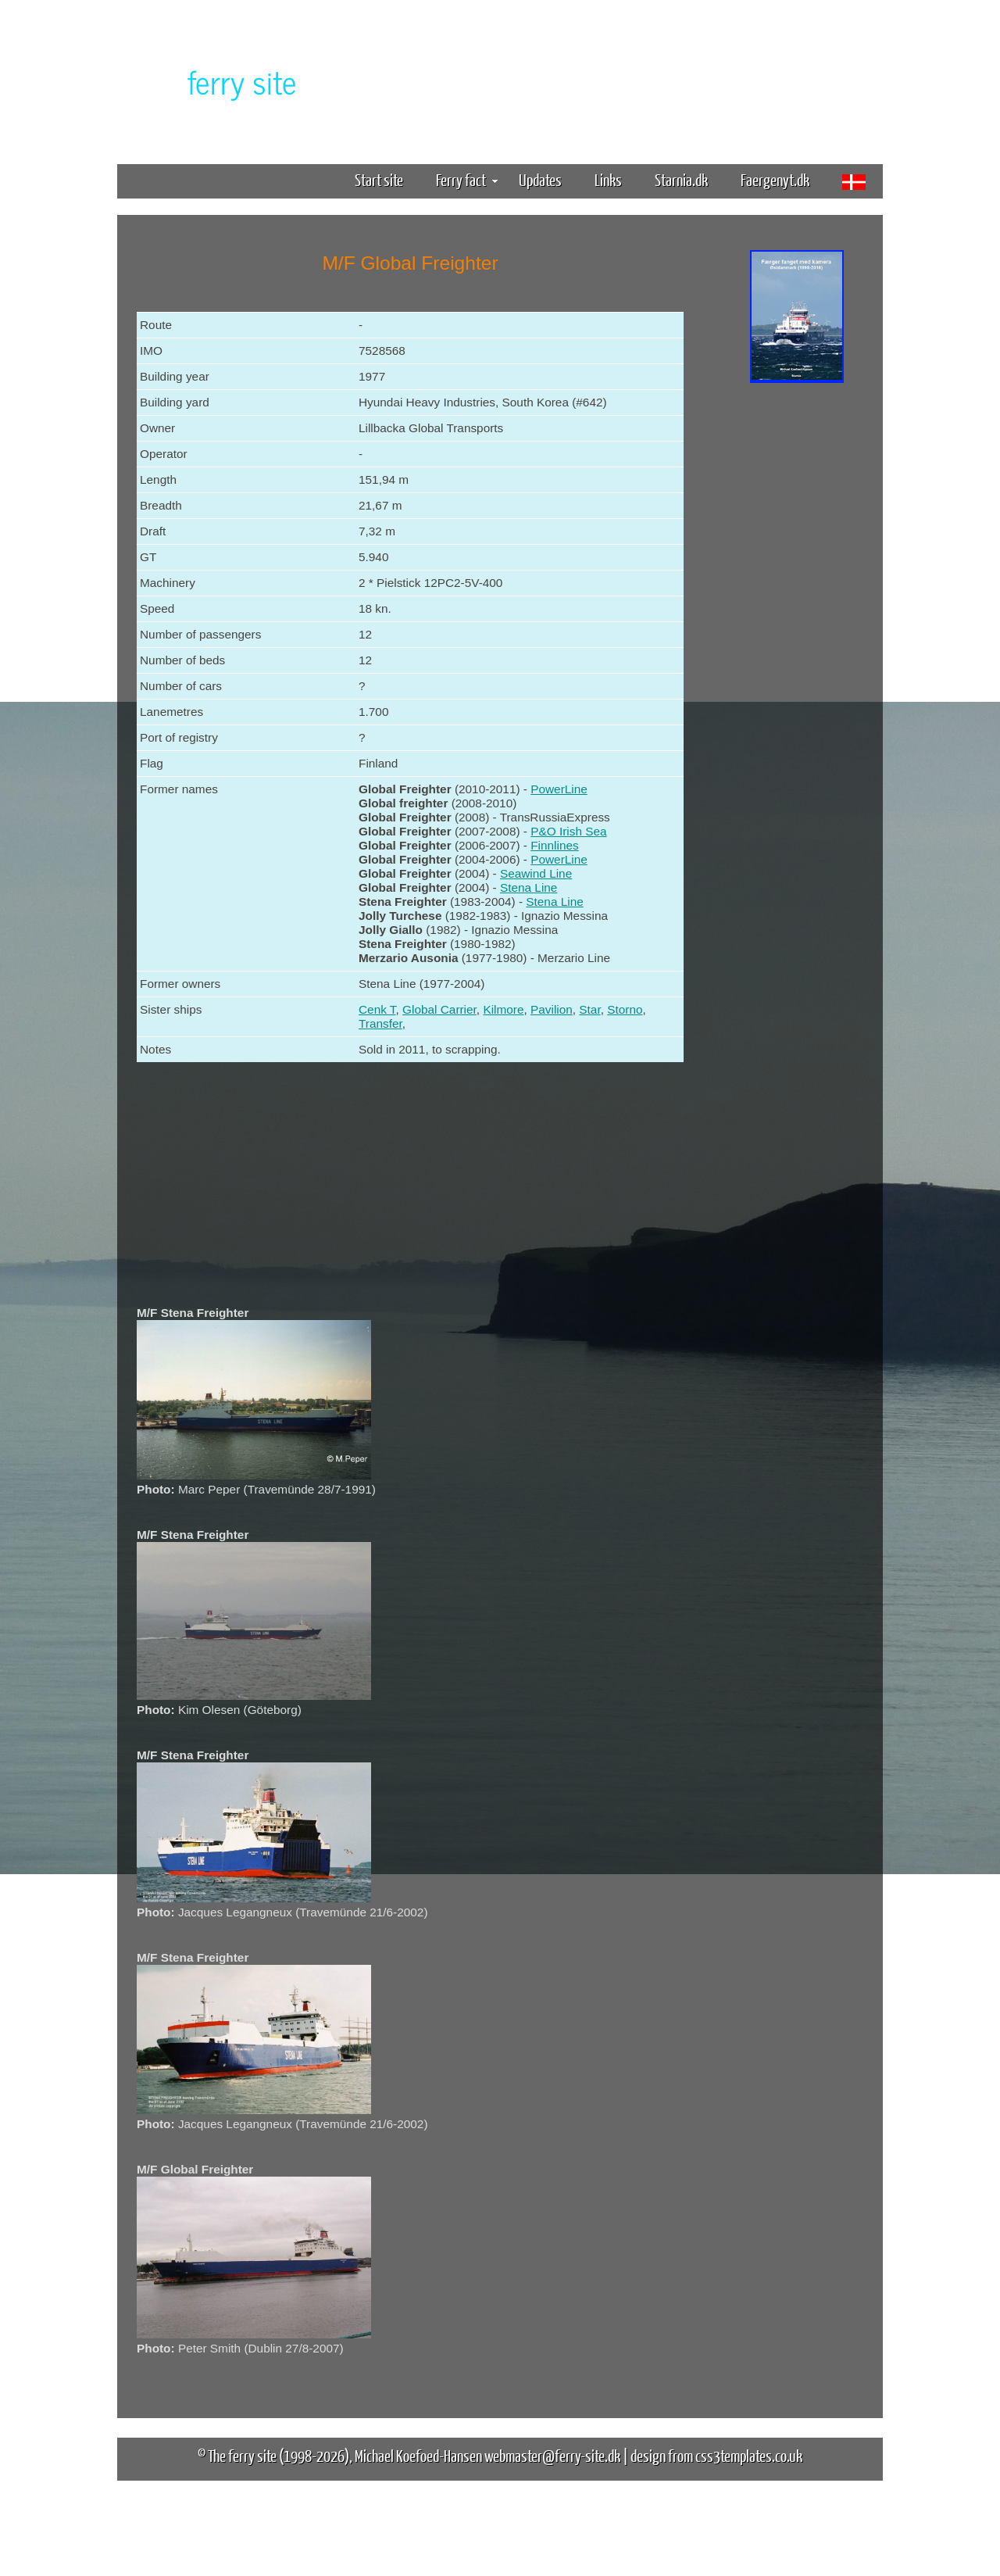  Describe the element at coordinates (503, 1009) in the screenshot. I see `Kilmore` at that location.